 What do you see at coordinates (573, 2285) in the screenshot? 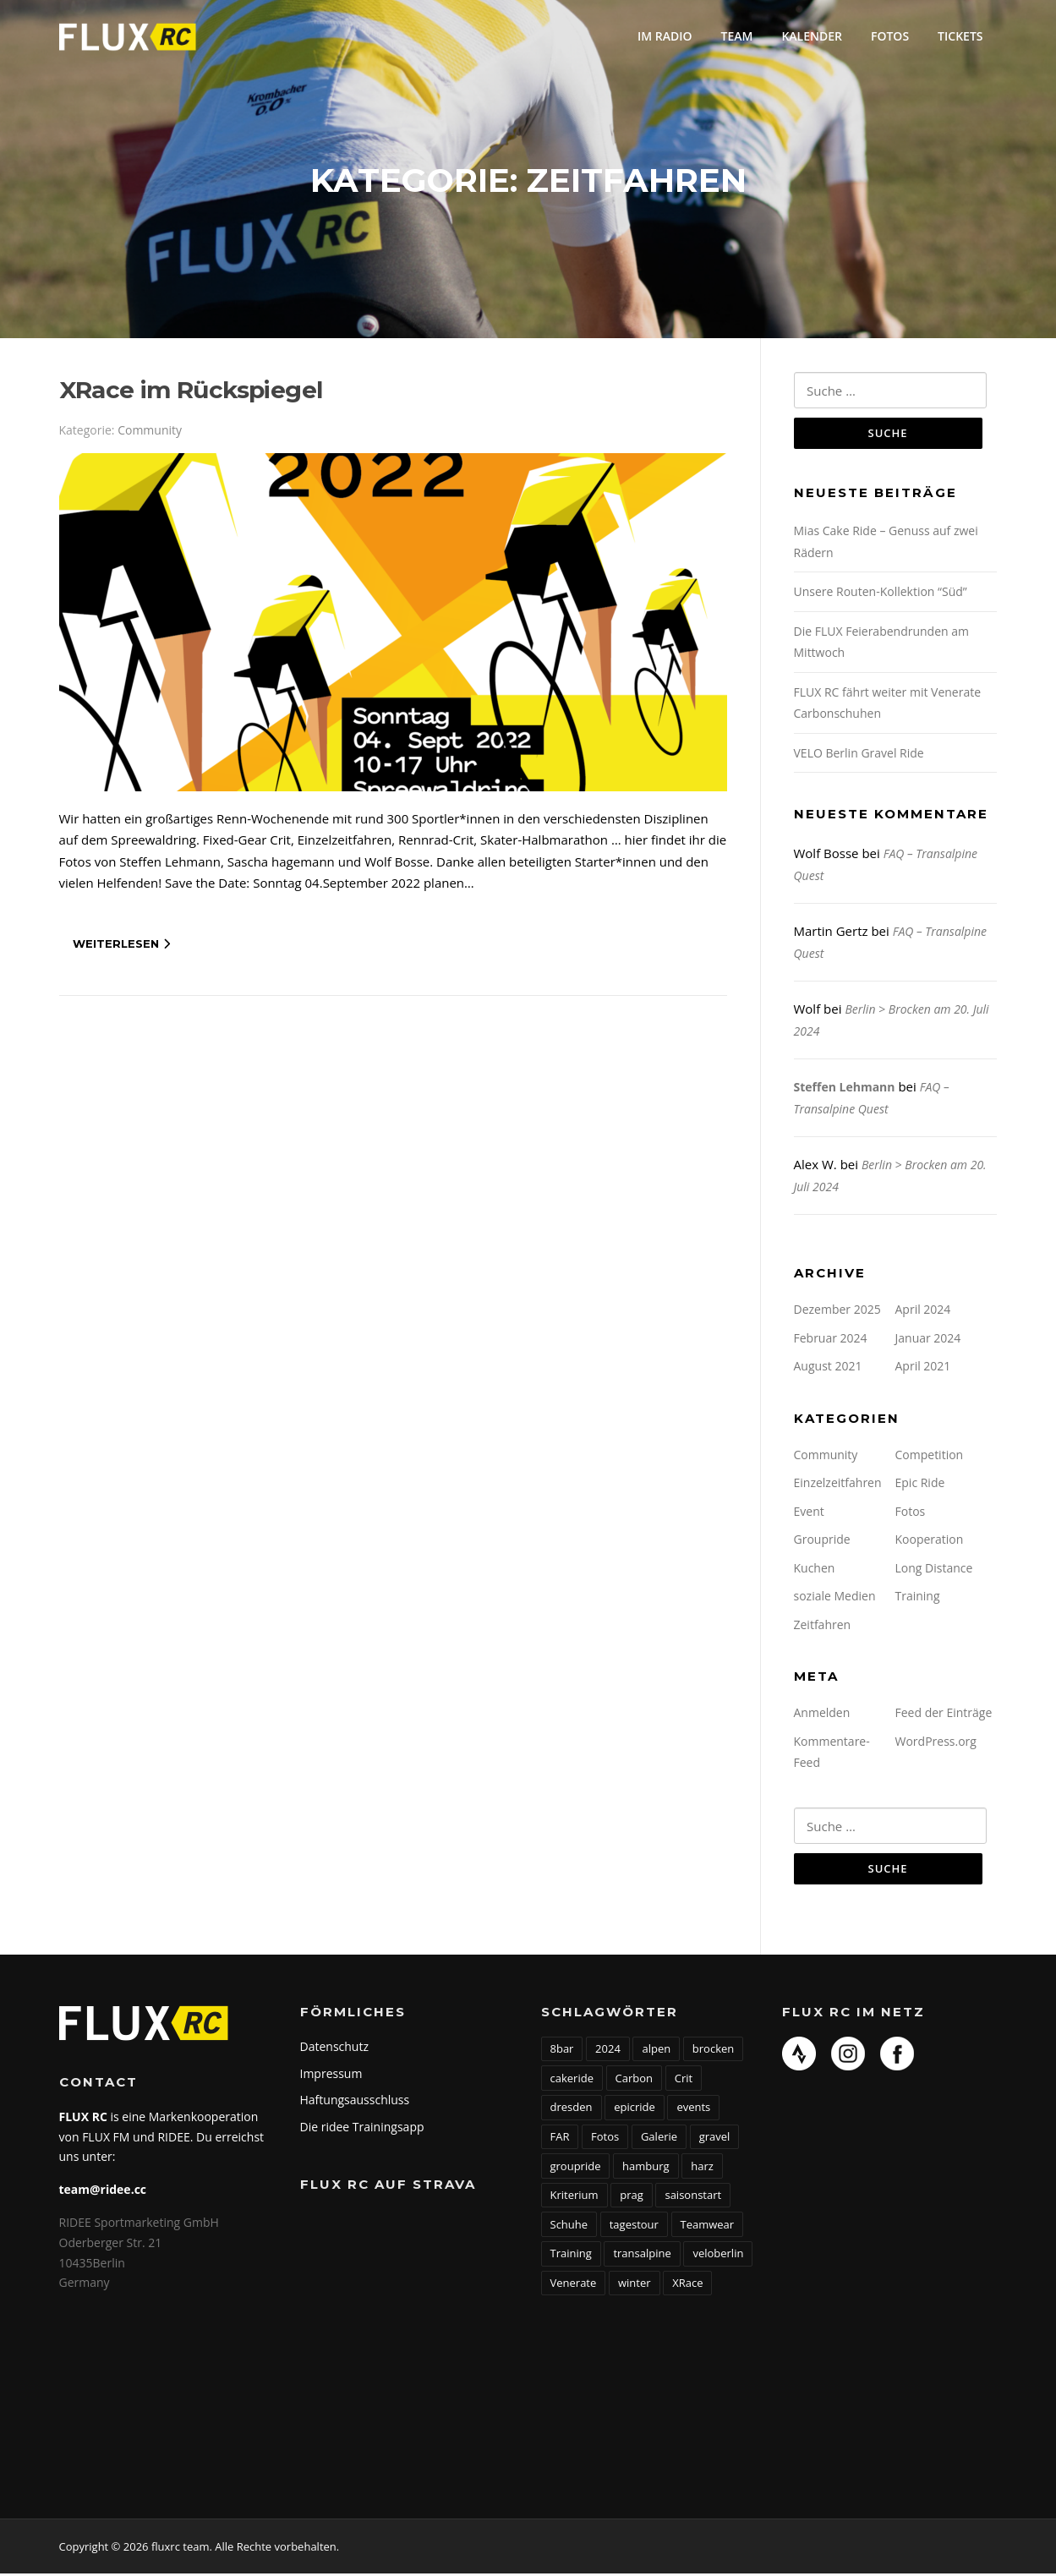
I see `Venerate [Venerate (1 Eintrag)]` at bounding box center [573, 2285].